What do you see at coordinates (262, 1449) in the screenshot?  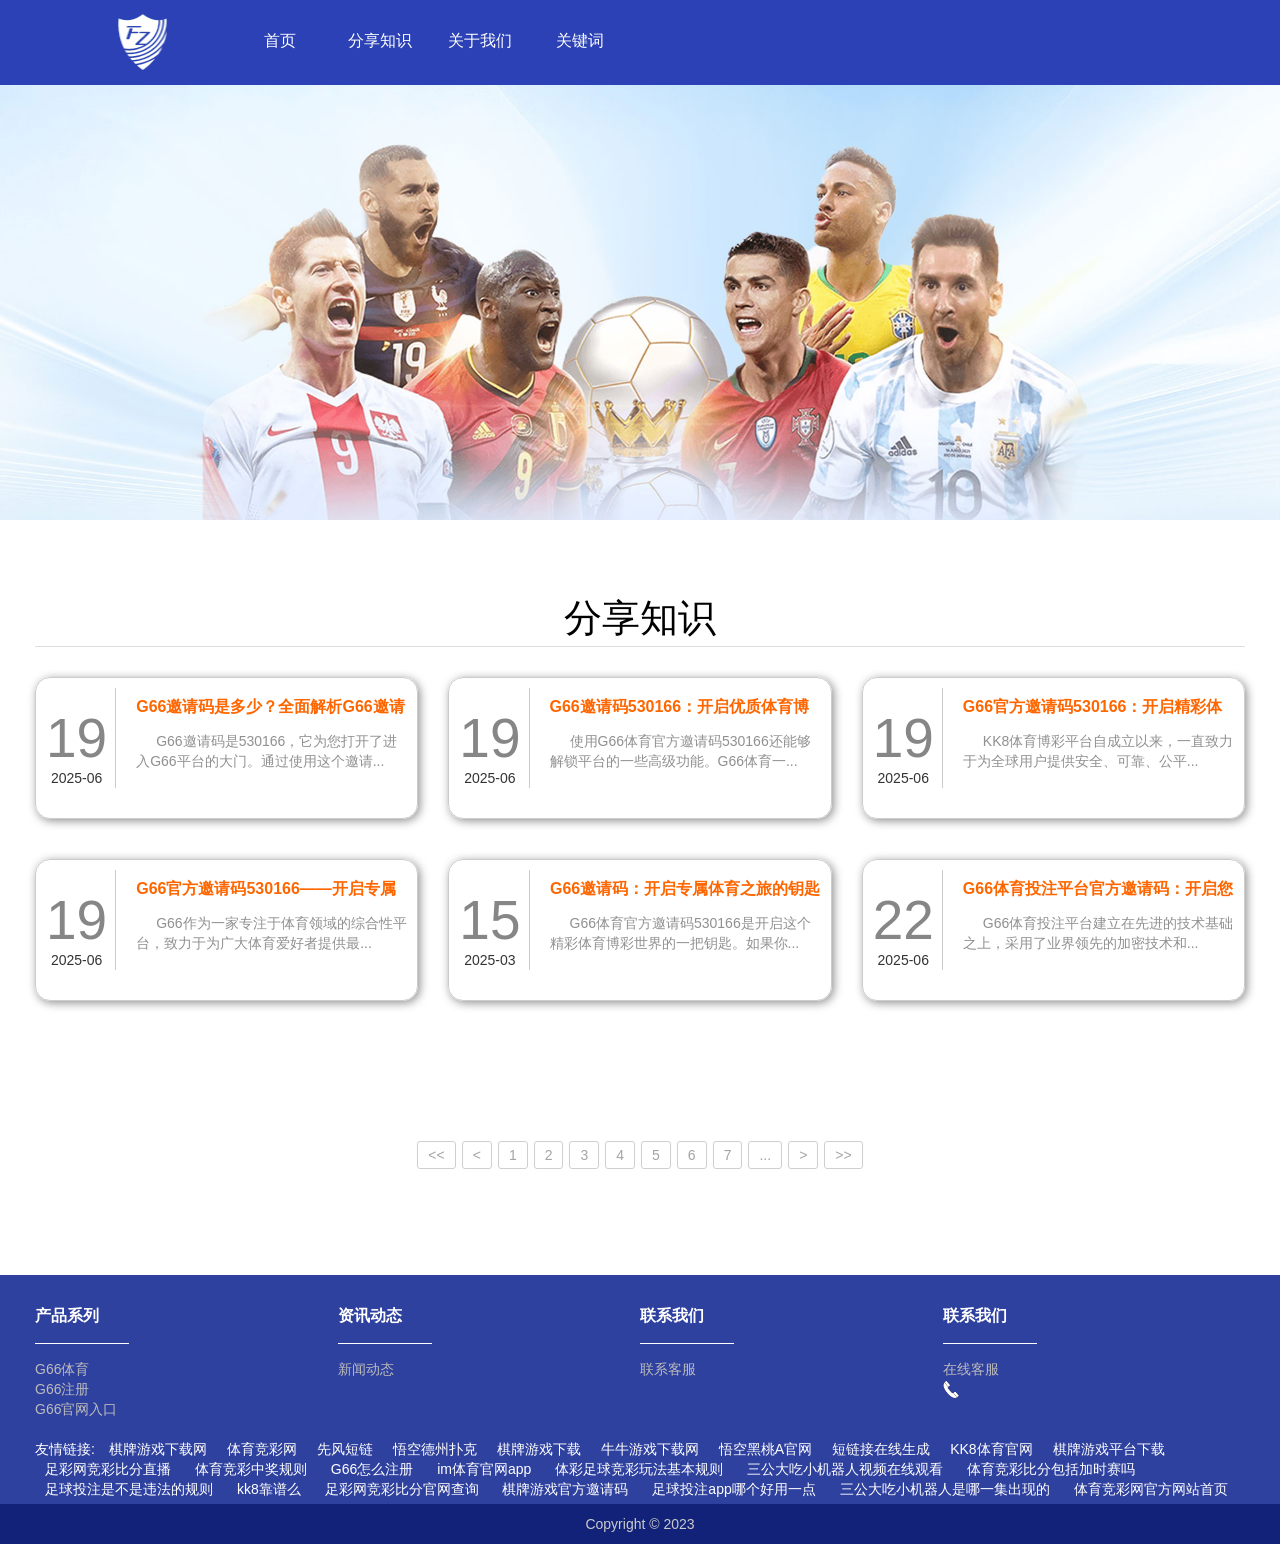 I see `体育竞彩网` at bounding box center [262, 1449].